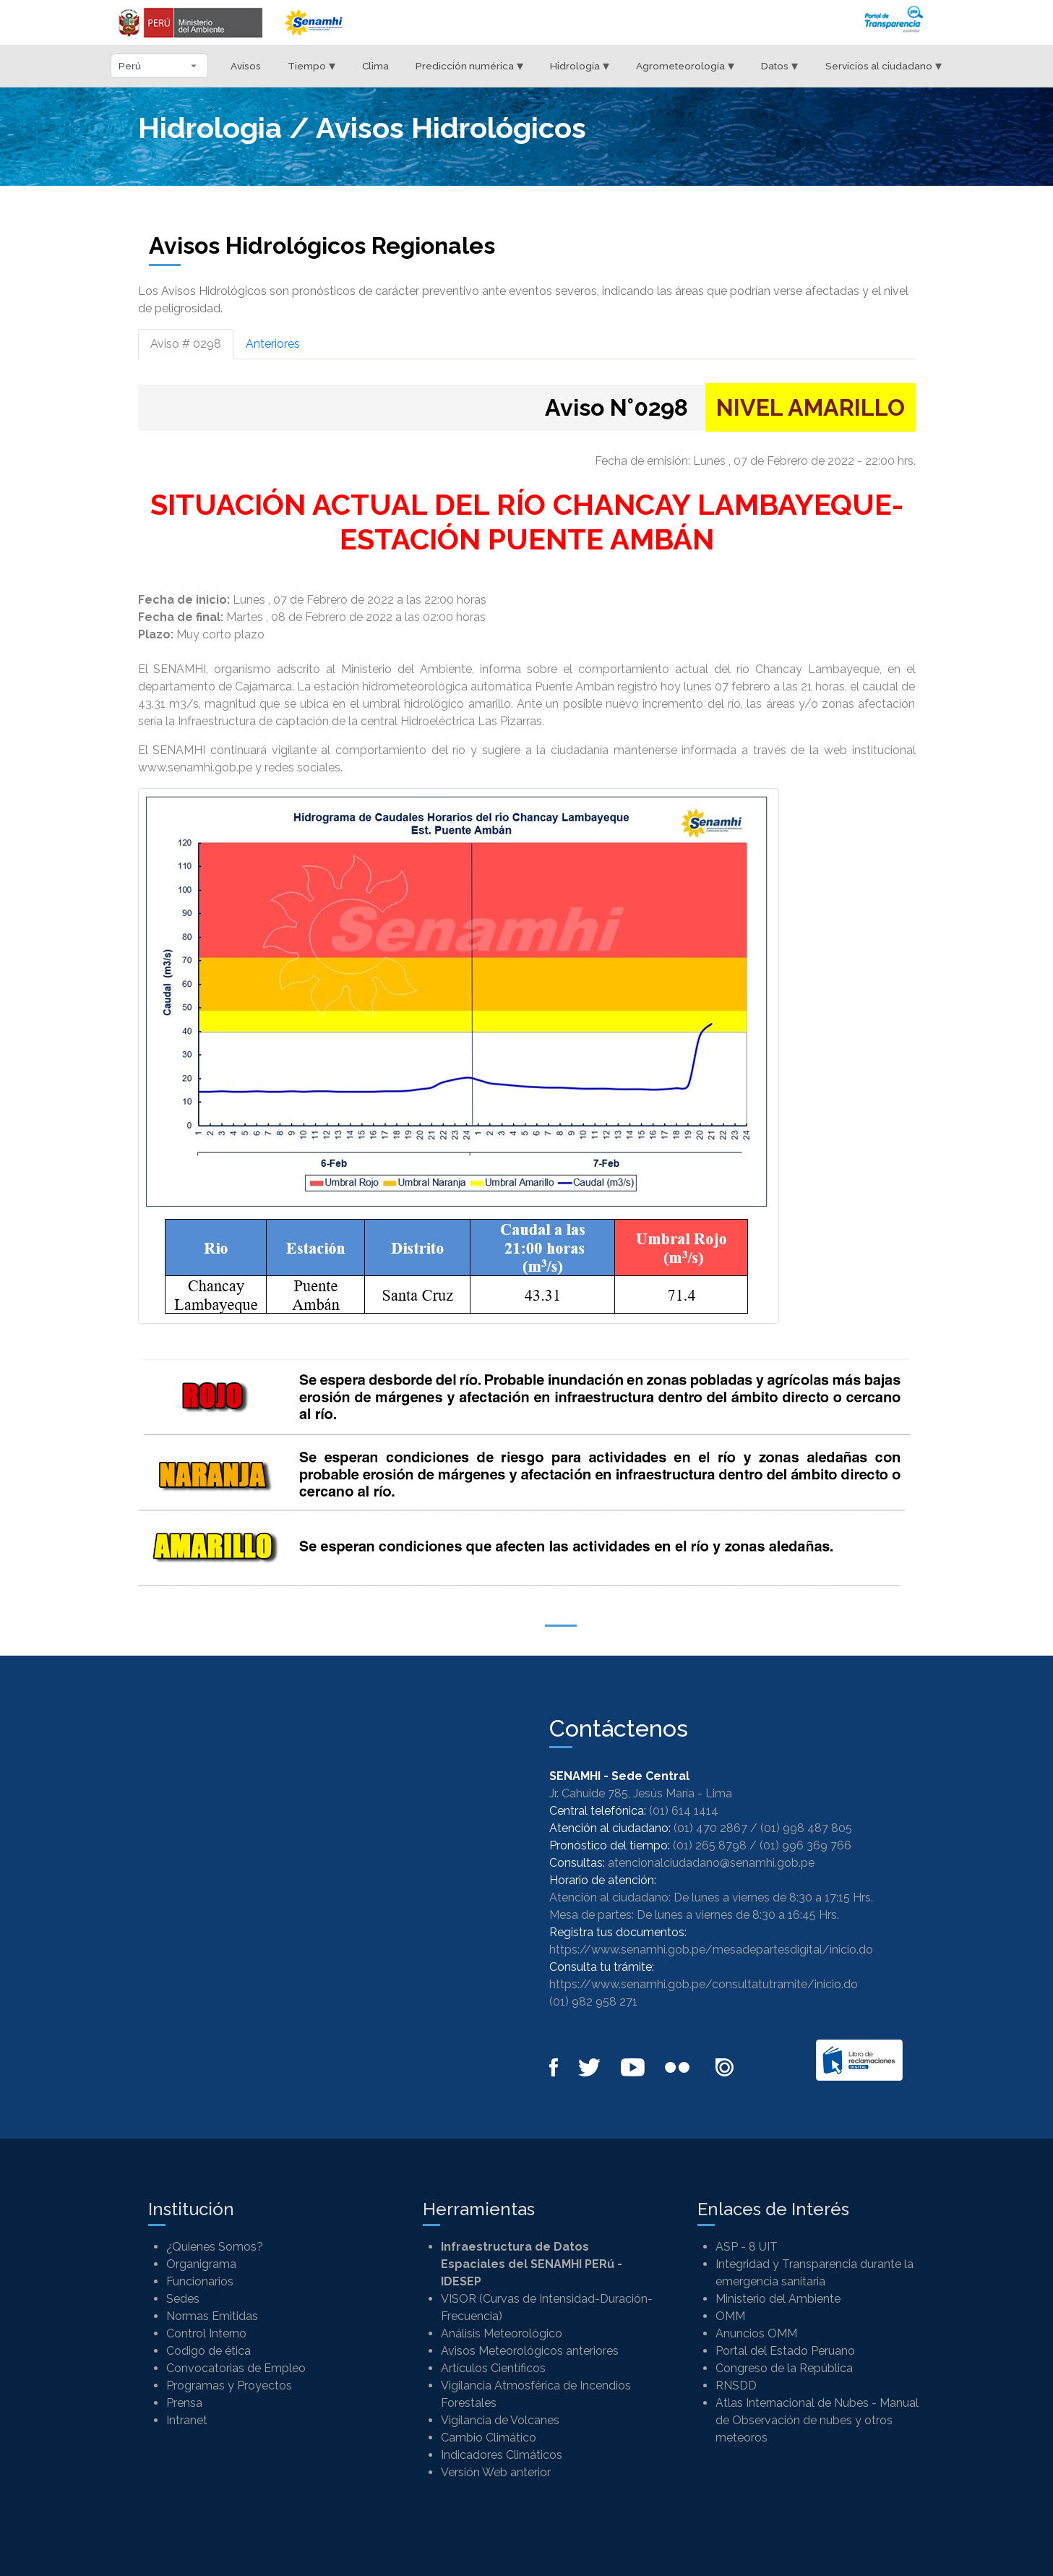  What do you see at coordinates (185, 344) in the screenshot?
I see `Aviso # 0298 [tab]` at bounding box center [185, 344].